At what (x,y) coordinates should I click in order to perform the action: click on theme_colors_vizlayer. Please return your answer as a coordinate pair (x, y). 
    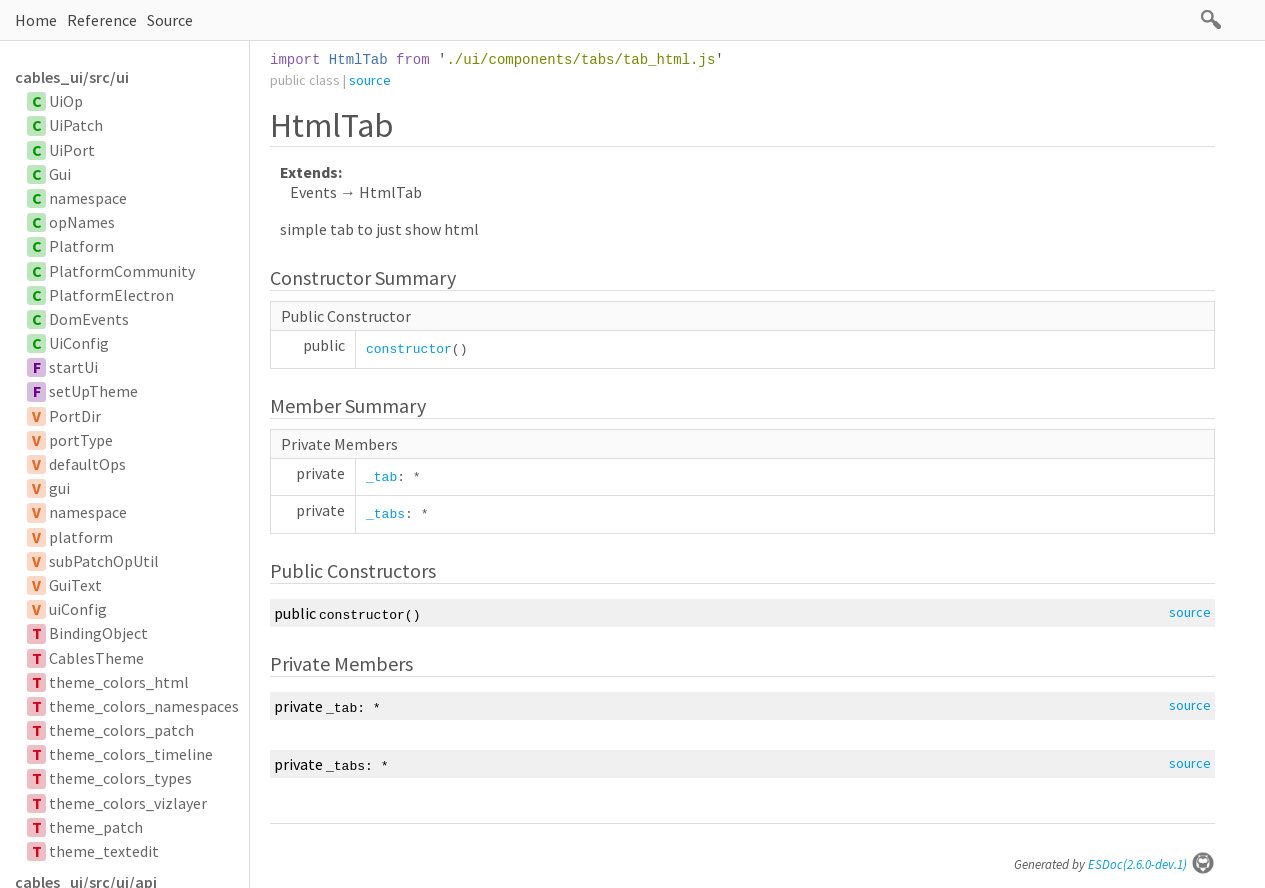
    Looking at the image, I should click on (128, 803).